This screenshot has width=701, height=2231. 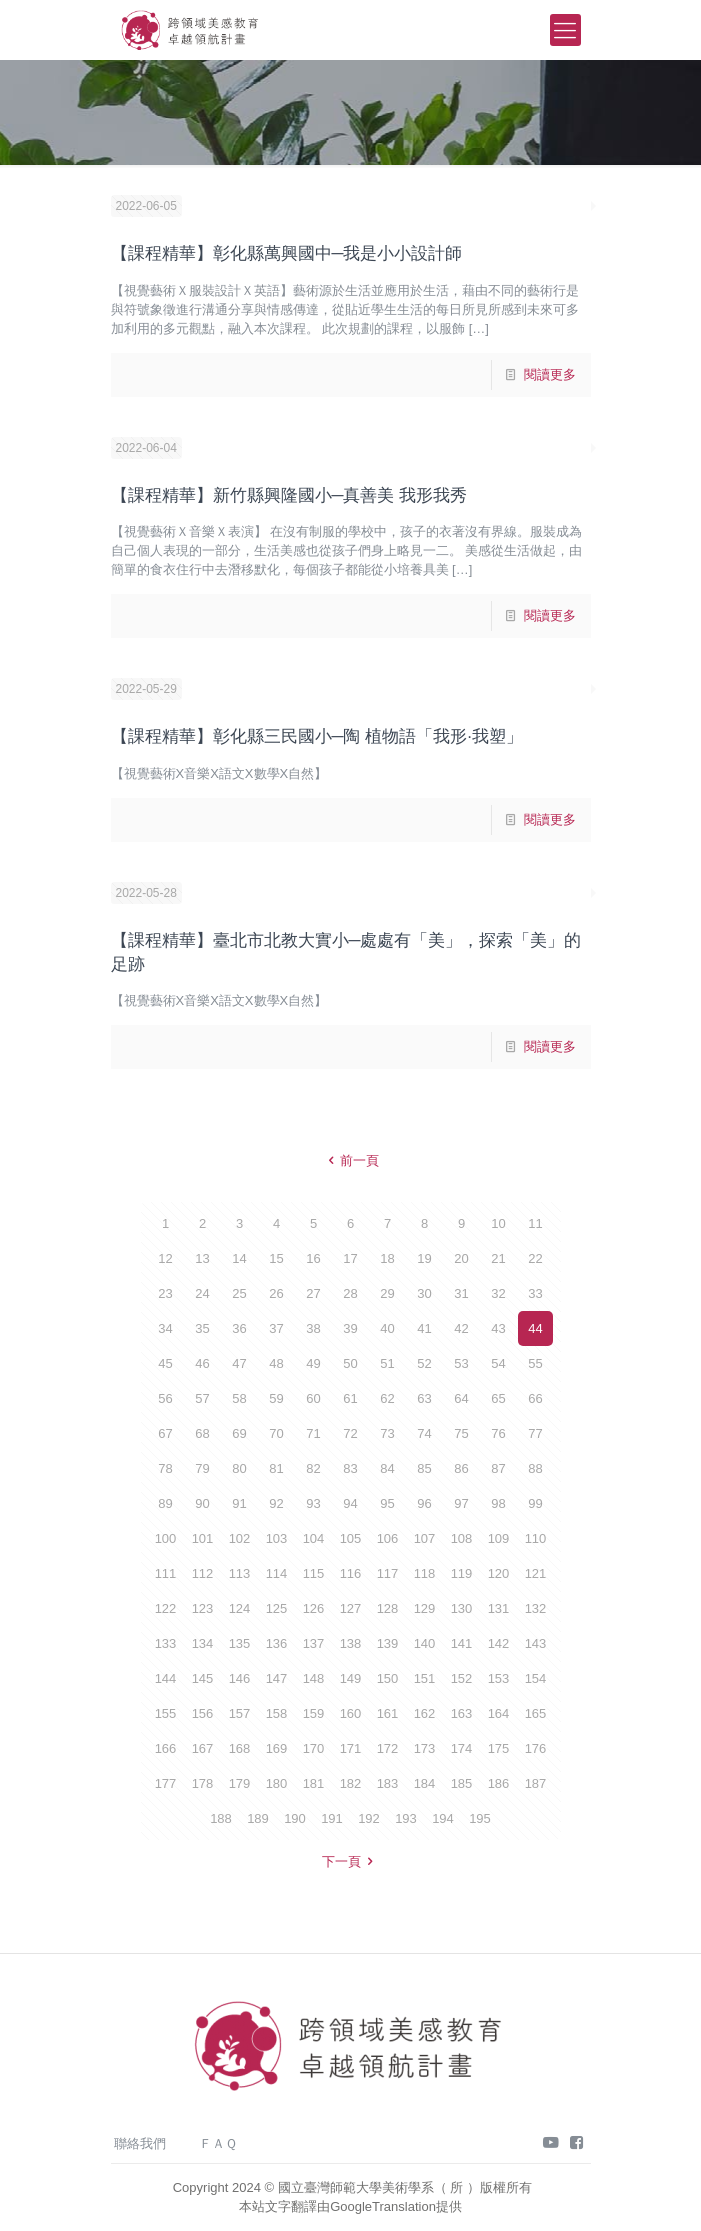 I want to click on 57, so click(x=202, y=1398).